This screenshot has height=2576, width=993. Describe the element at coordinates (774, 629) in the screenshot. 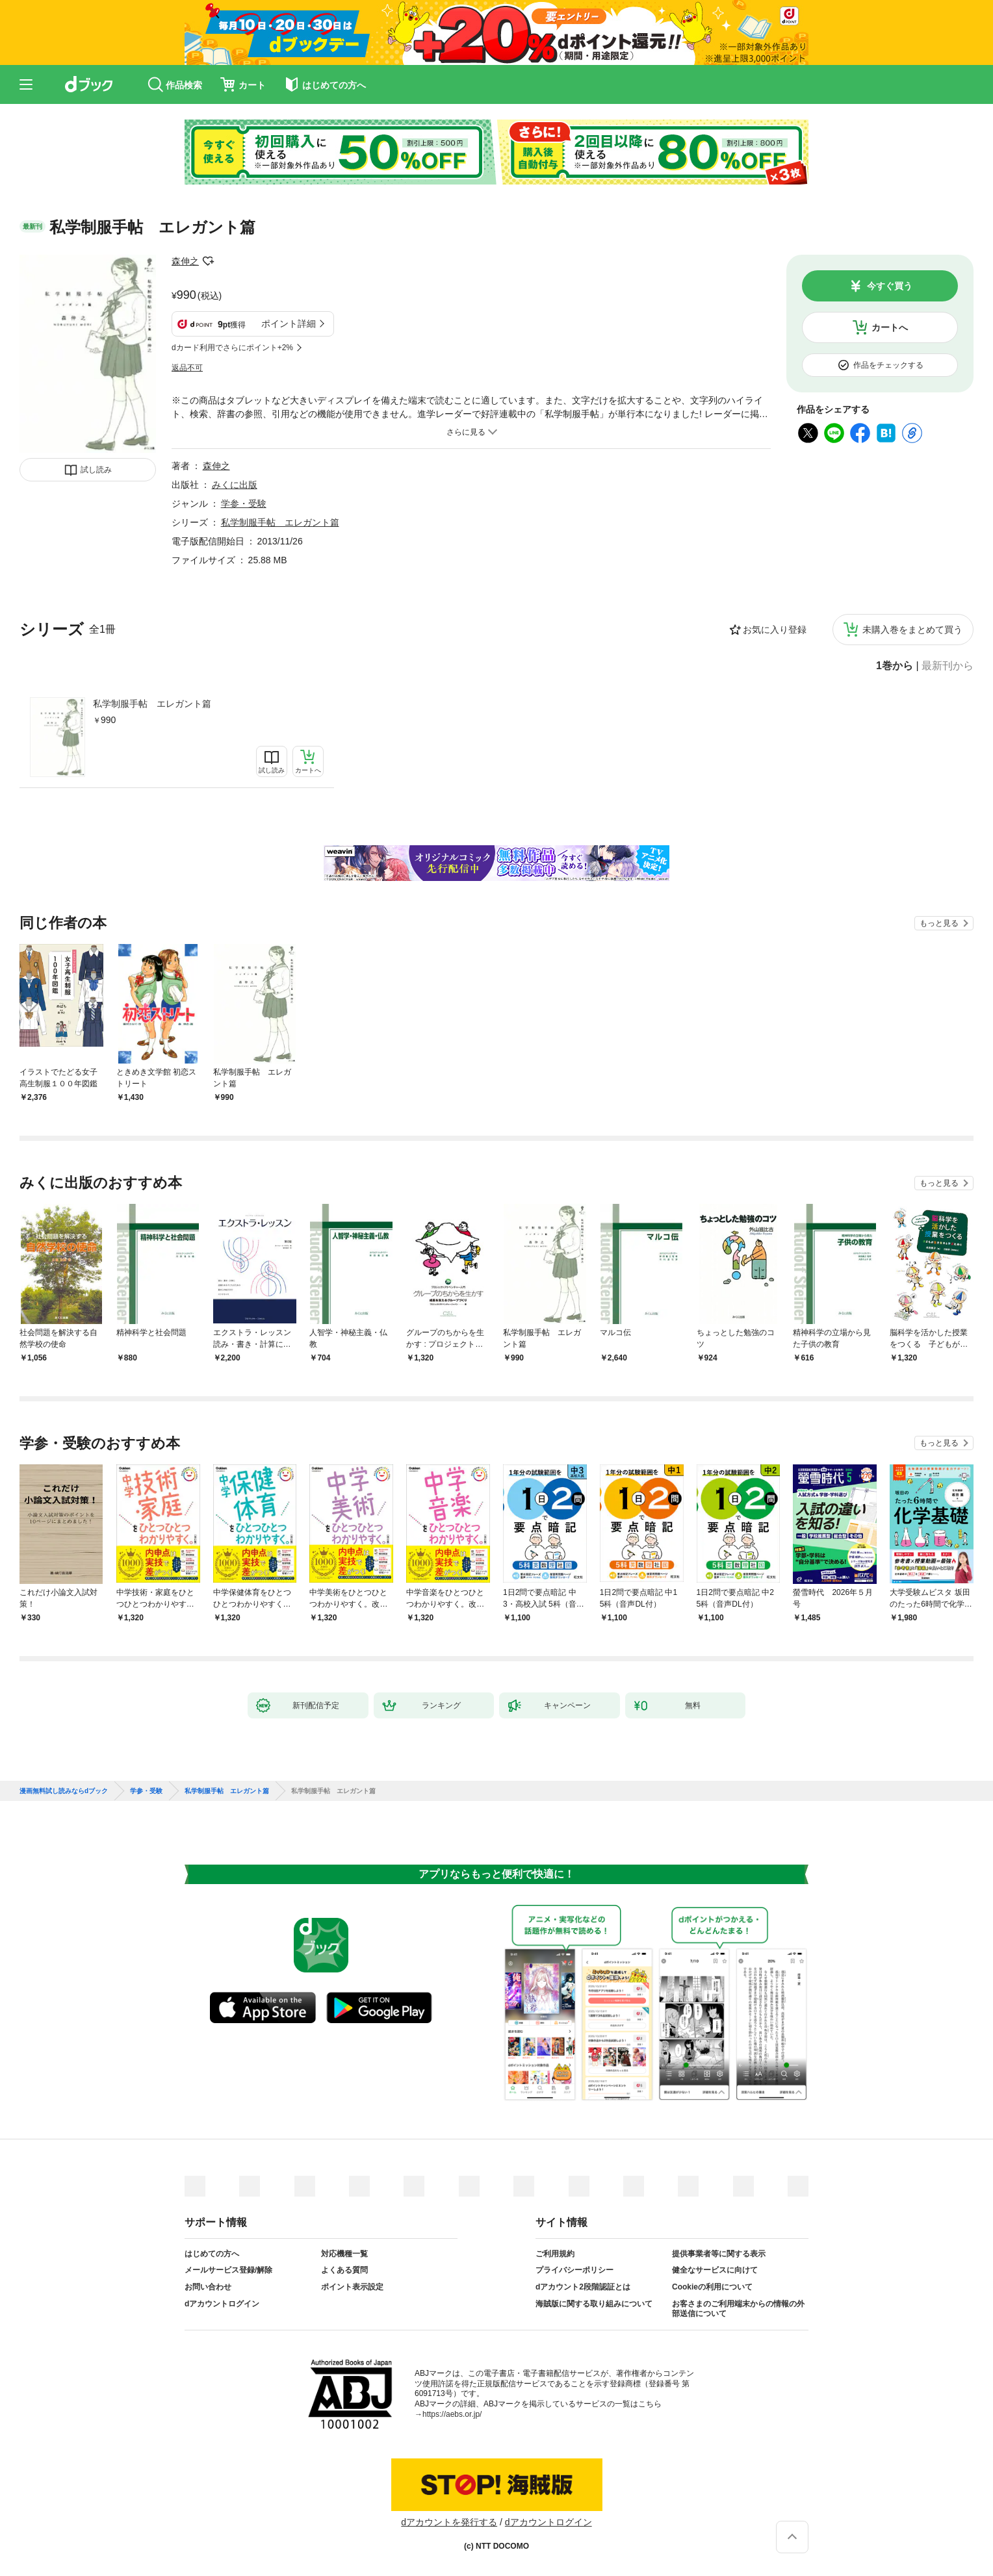

I see `お気に入り登録` at that location.